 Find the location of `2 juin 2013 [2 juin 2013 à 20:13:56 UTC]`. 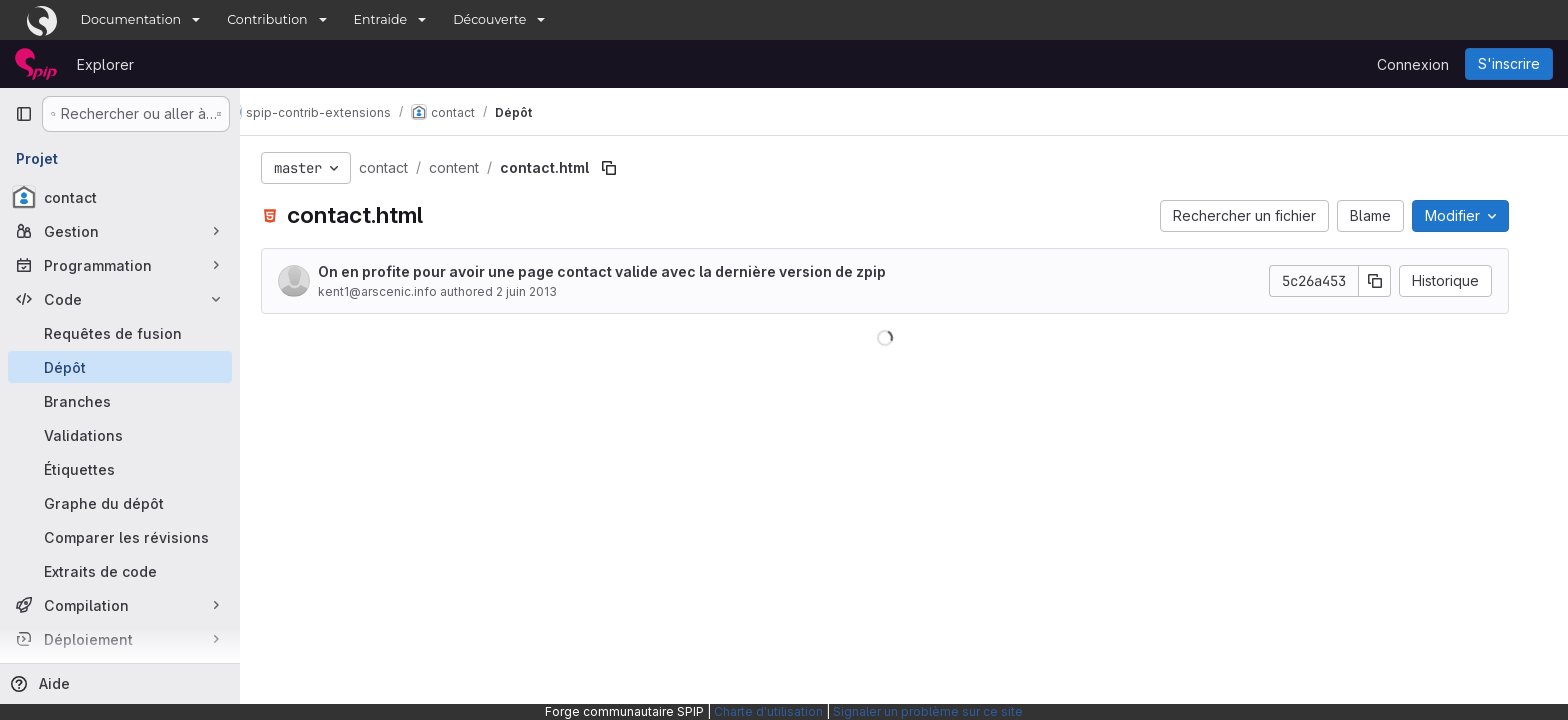

2 juin 2013 [2 juin 2013 à 20:13:56 UTC] is located at coordinates (545, 291).